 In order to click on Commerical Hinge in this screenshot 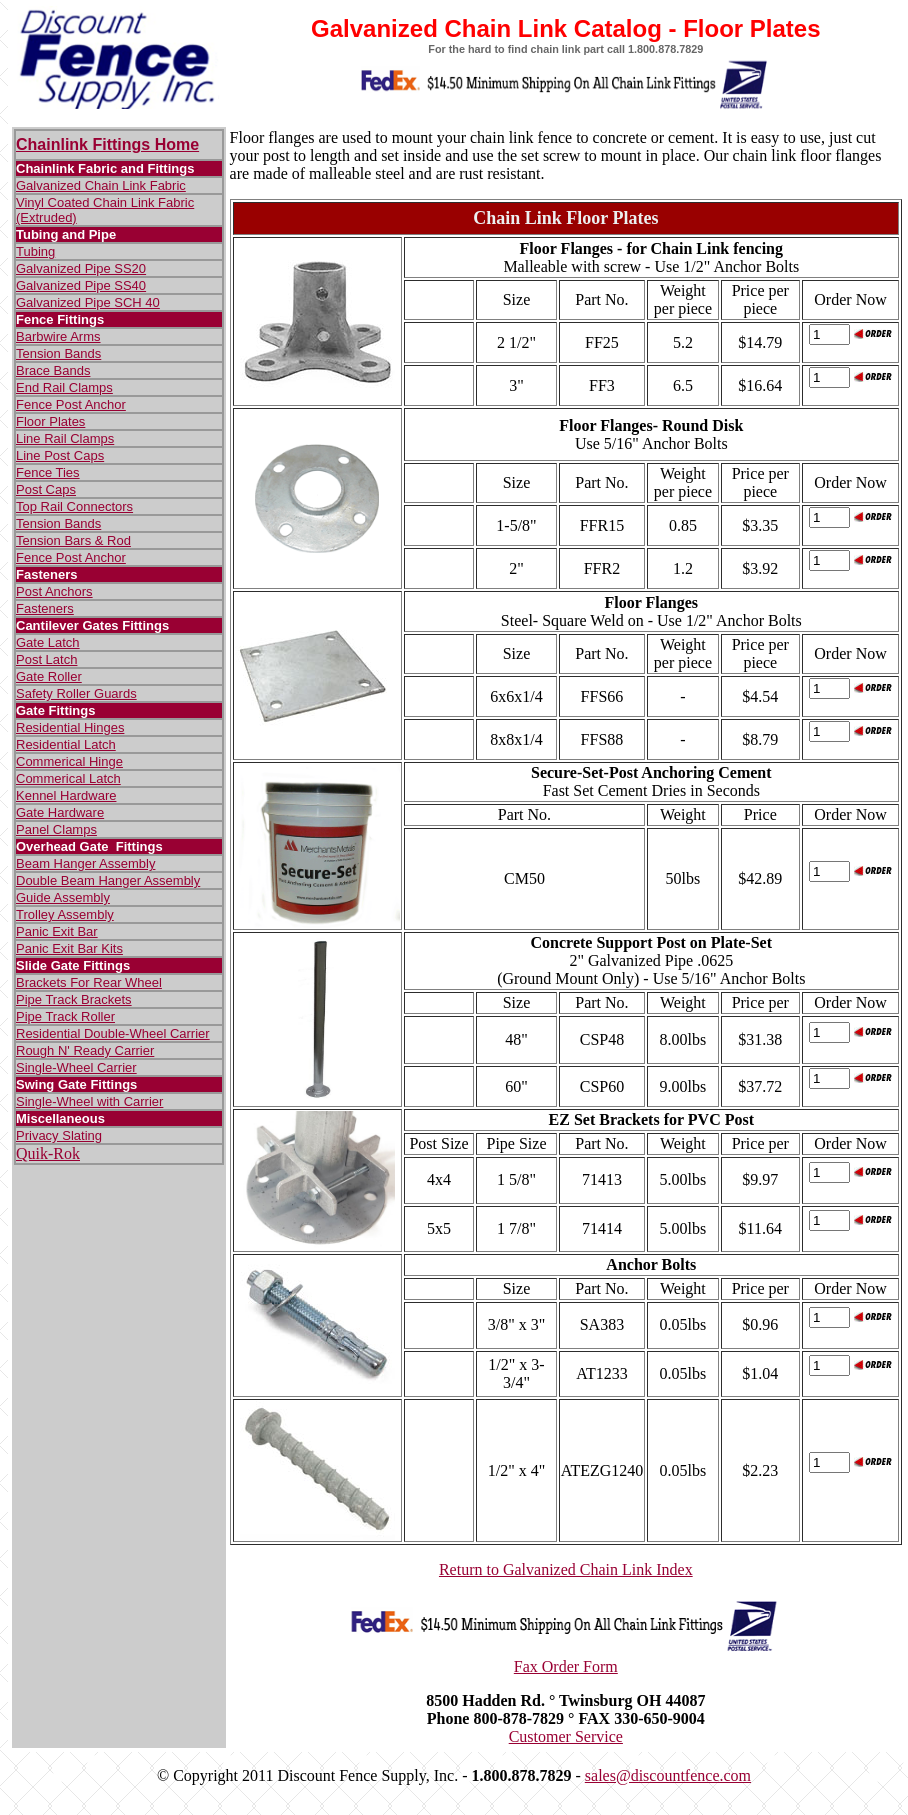, I will do `click(69, 761)`.